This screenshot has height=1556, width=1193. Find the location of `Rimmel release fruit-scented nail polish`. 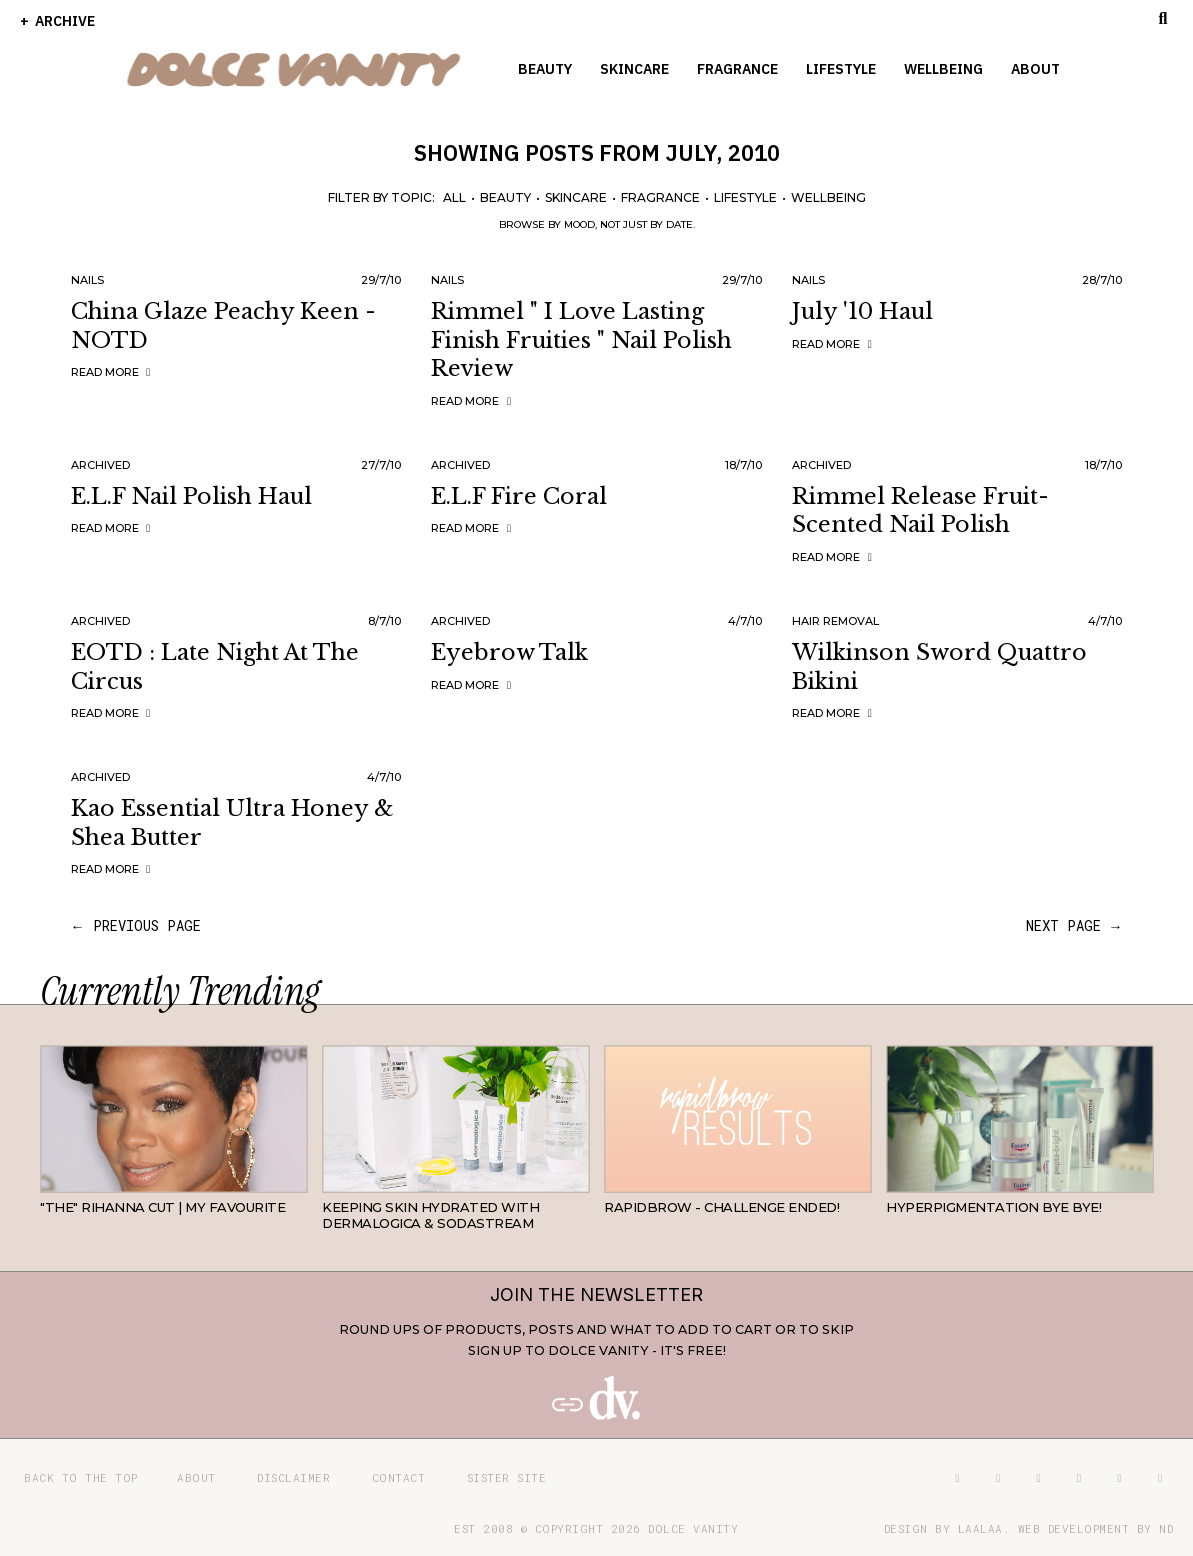

Rimmel release fruit-scented nail polish is located at coordinates (920, 511).